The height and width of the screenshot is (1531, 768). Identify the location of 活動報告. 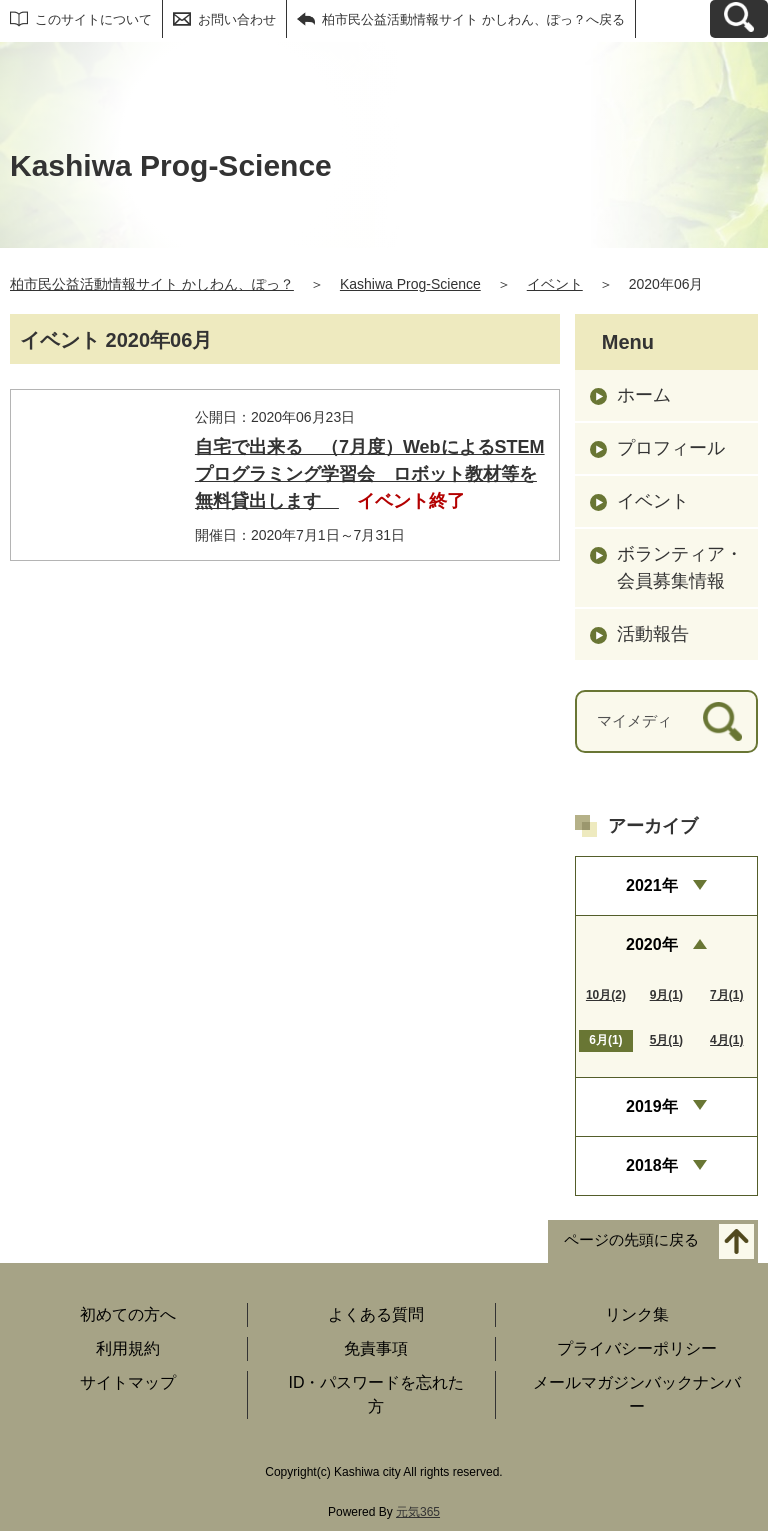
(653, 634).